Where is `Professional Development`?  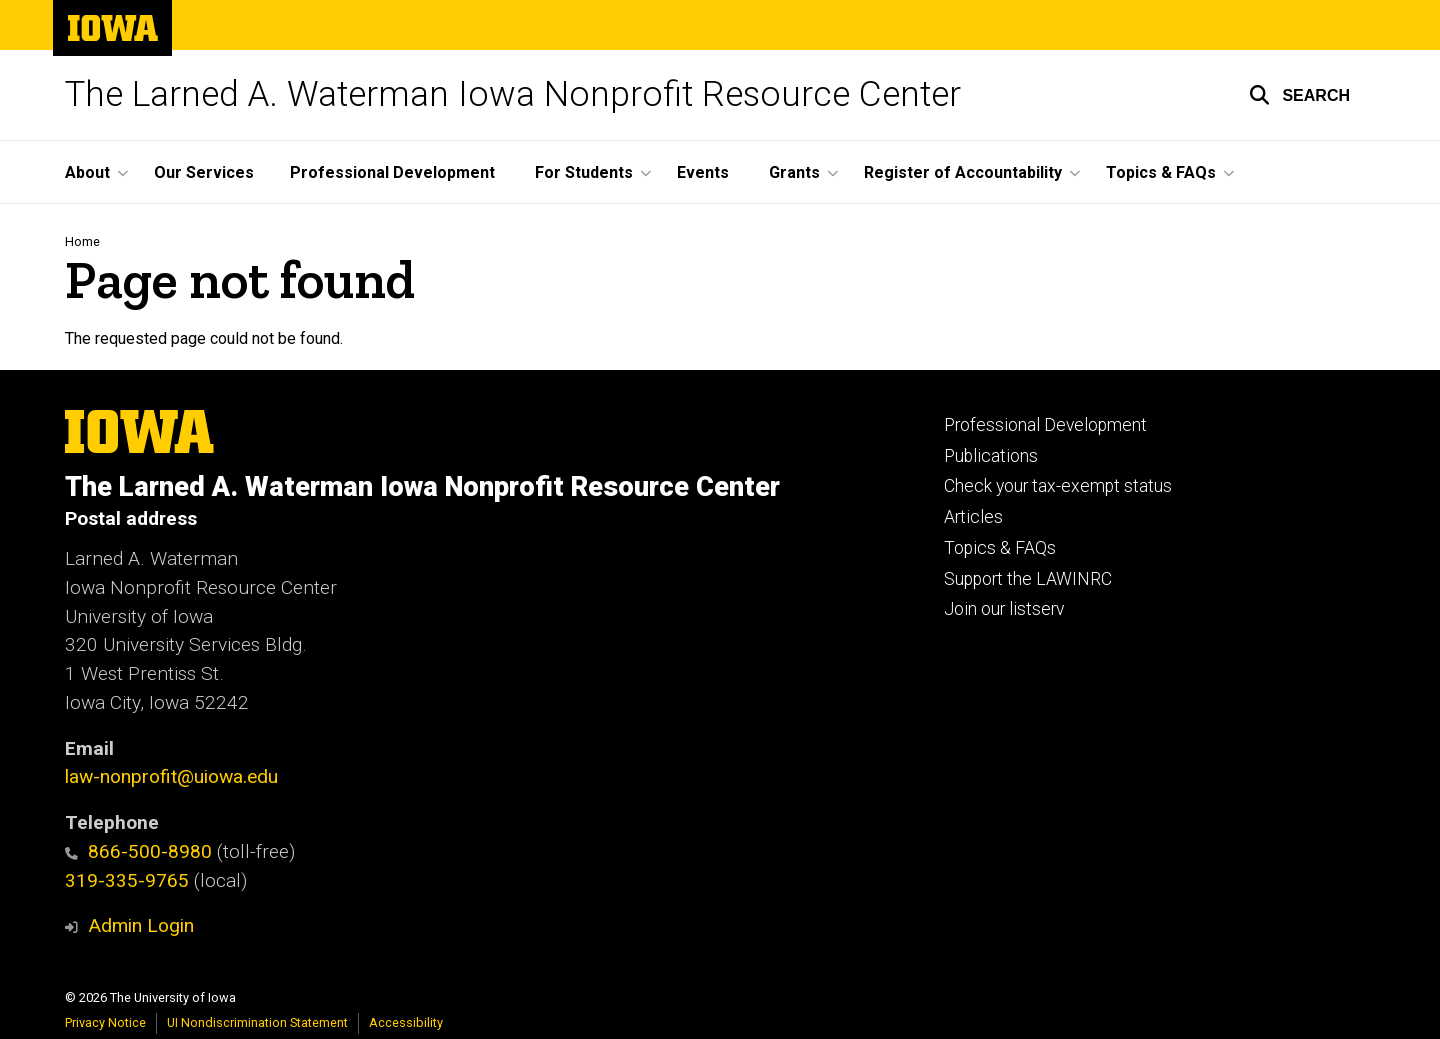 Professional Development is located at coordinates (392, 172).